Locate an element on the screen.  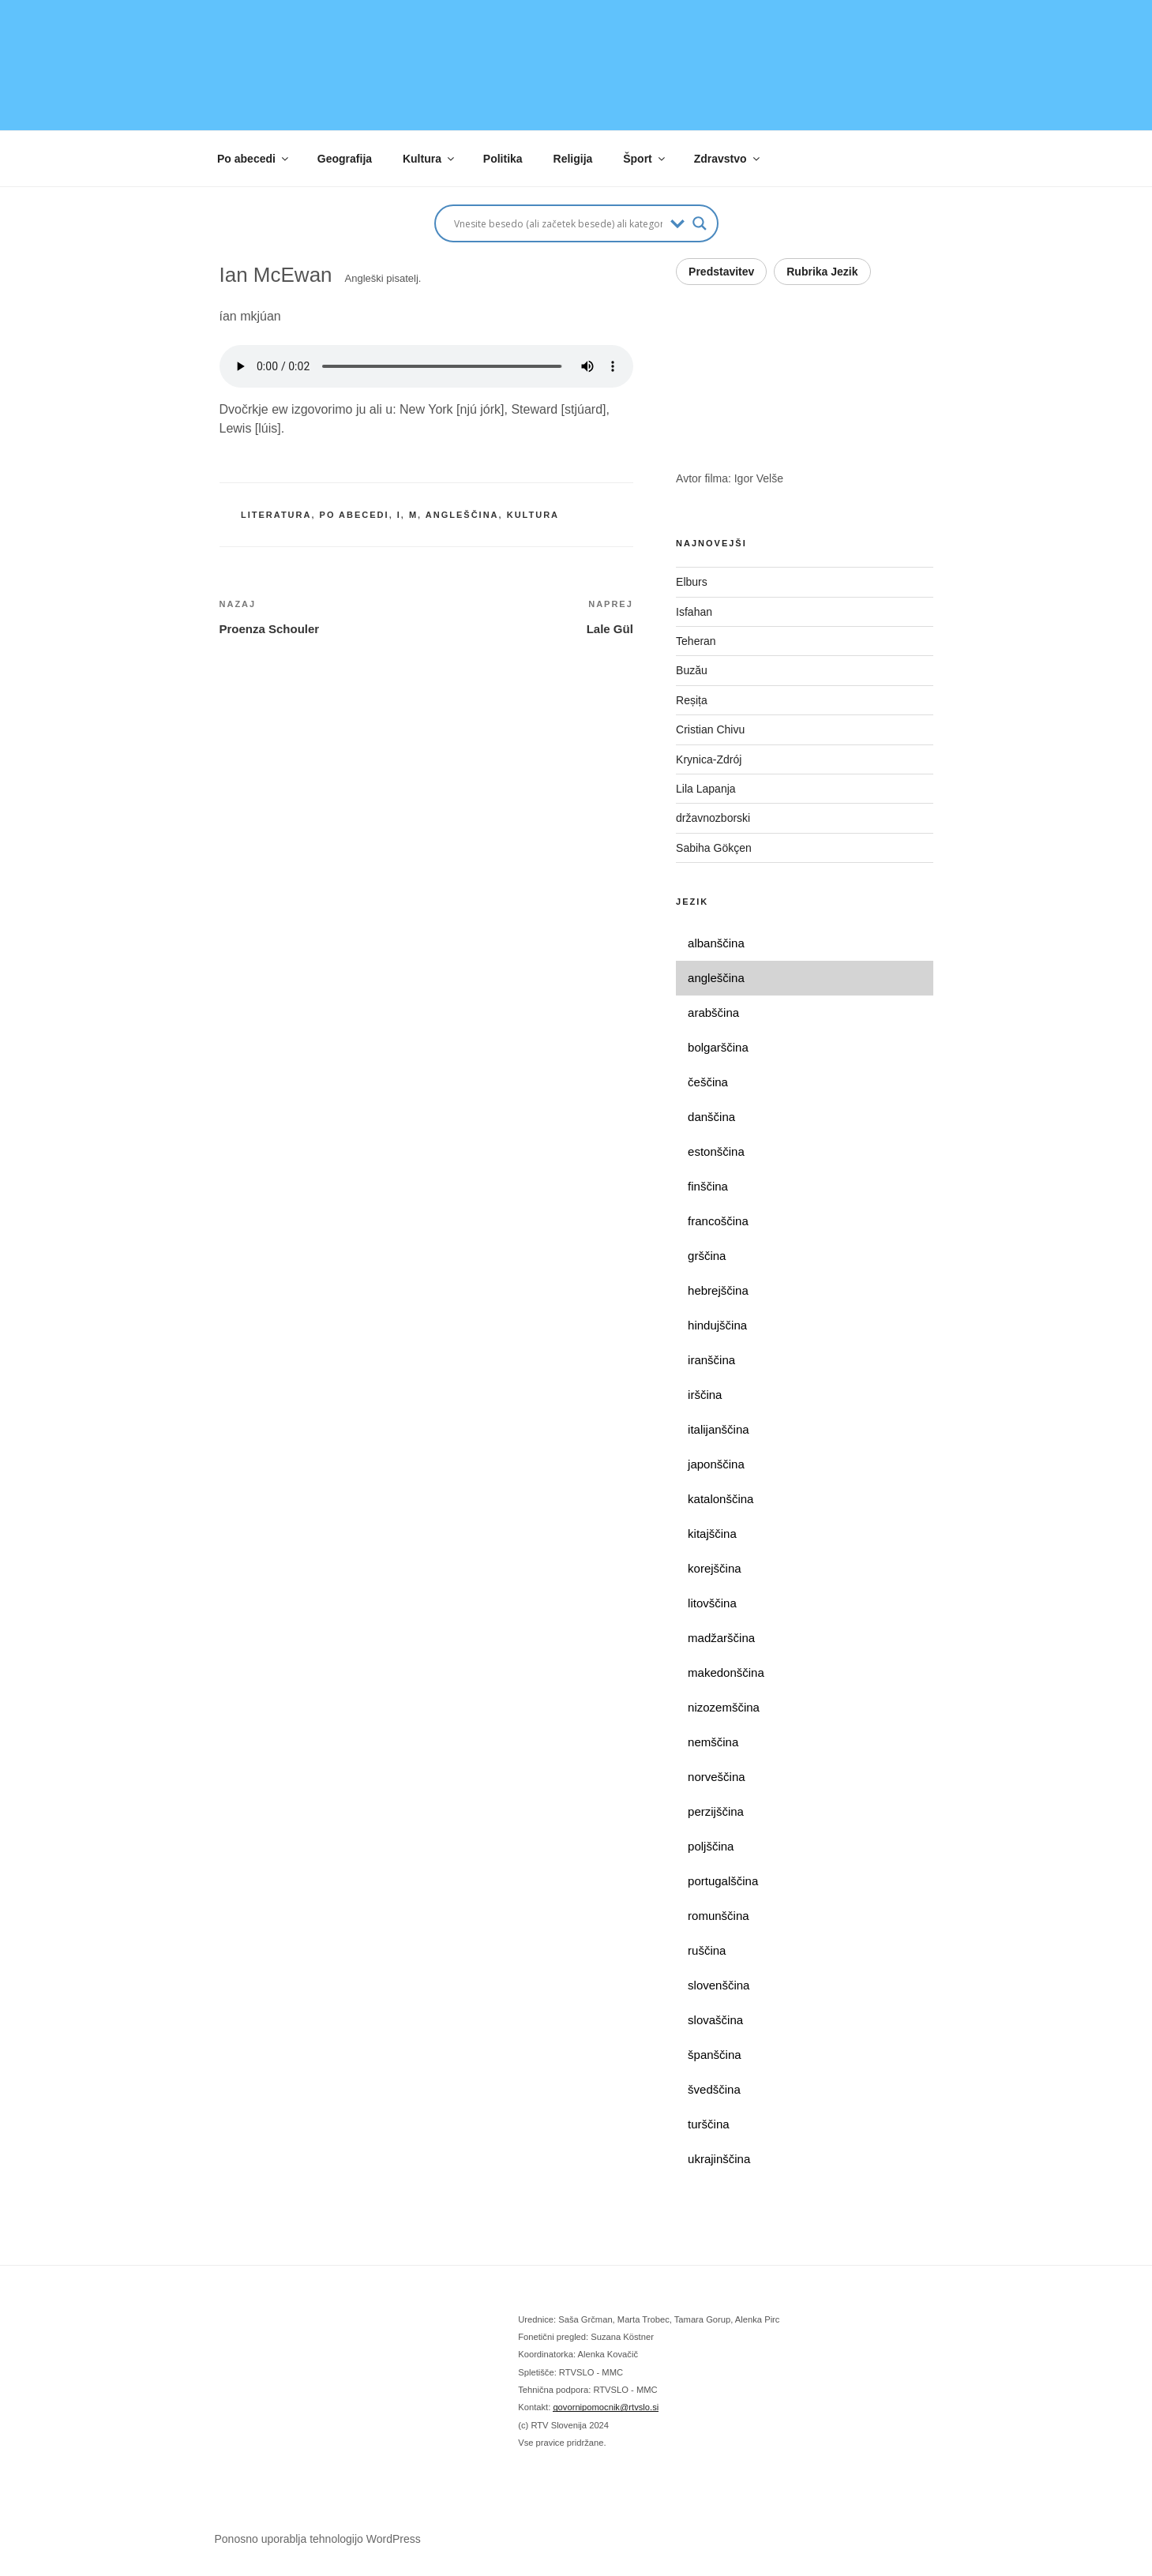
govornipomocnik@rtvslo.si is located at coordinates (606, 2407).